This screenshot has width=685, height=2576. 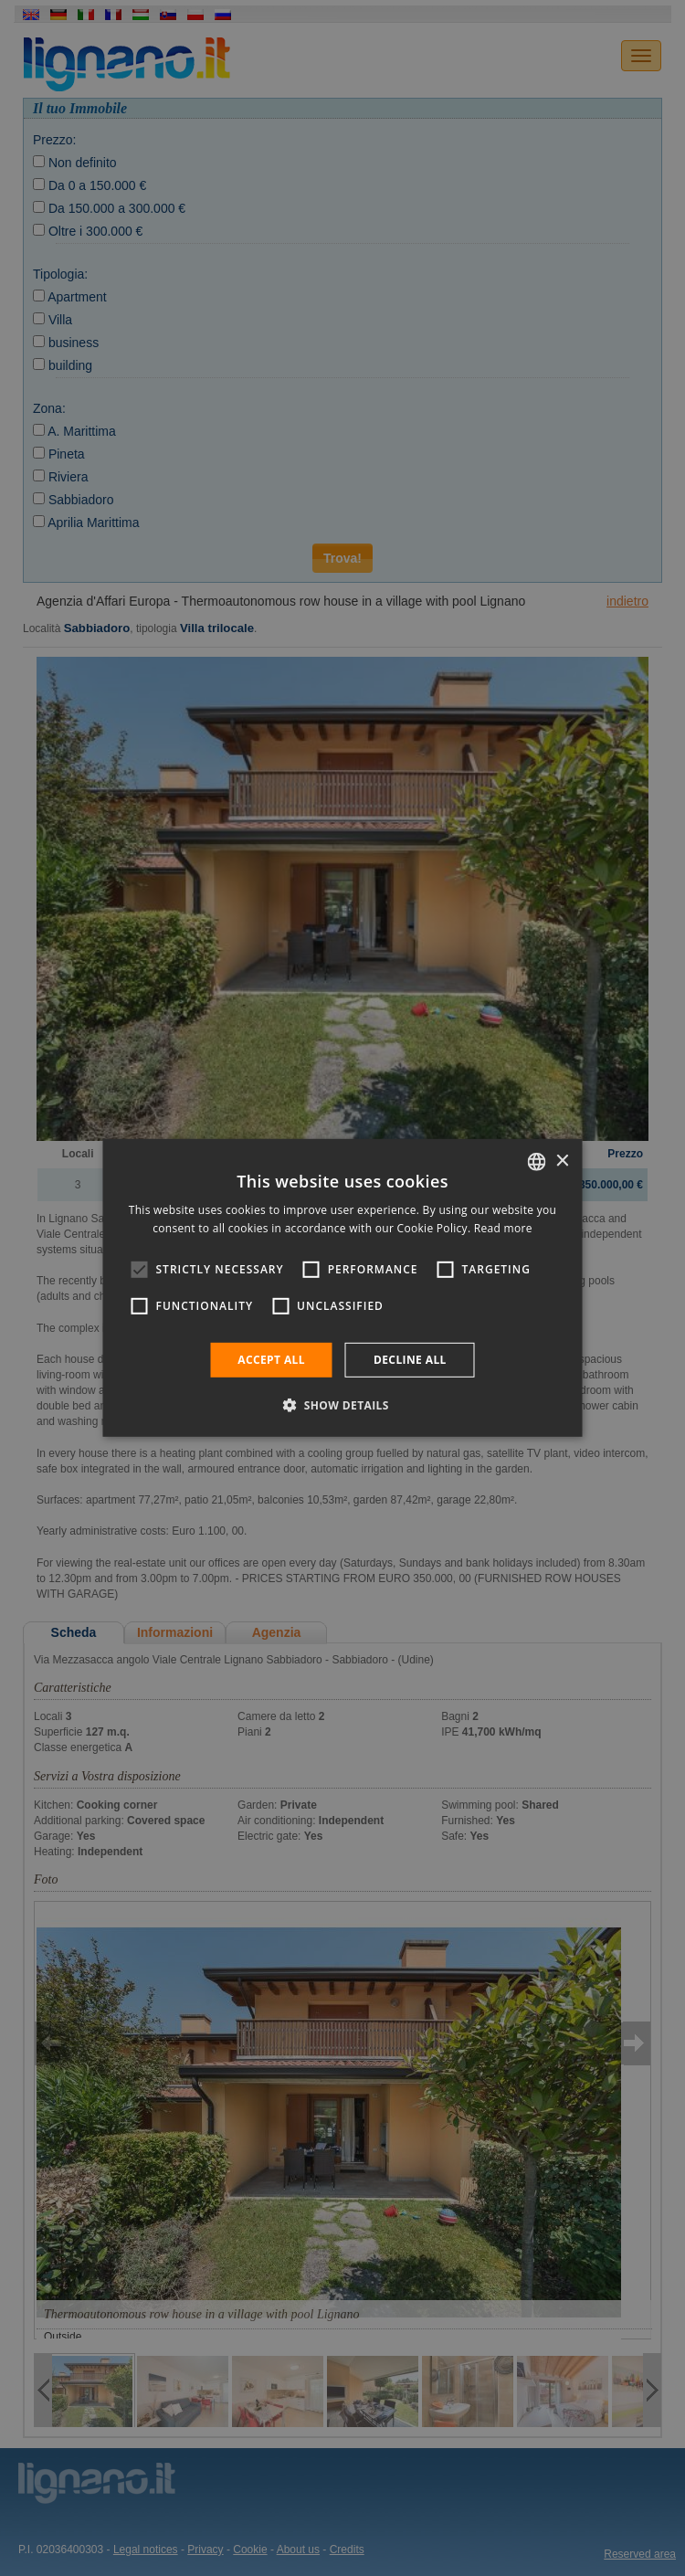 What do you see at coordinates (410, 1359) in the screenshot?
I see `Decline all [button]` at bounding box center [410, 1359].